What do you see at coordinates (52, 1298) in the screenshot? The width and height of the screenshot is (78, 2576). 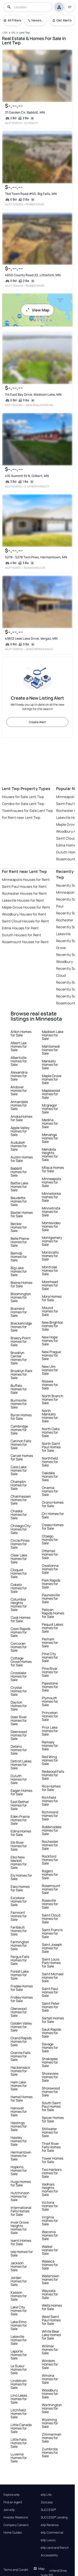 I see `Mora Homes for Sale` at bounding box center [52, 1298].